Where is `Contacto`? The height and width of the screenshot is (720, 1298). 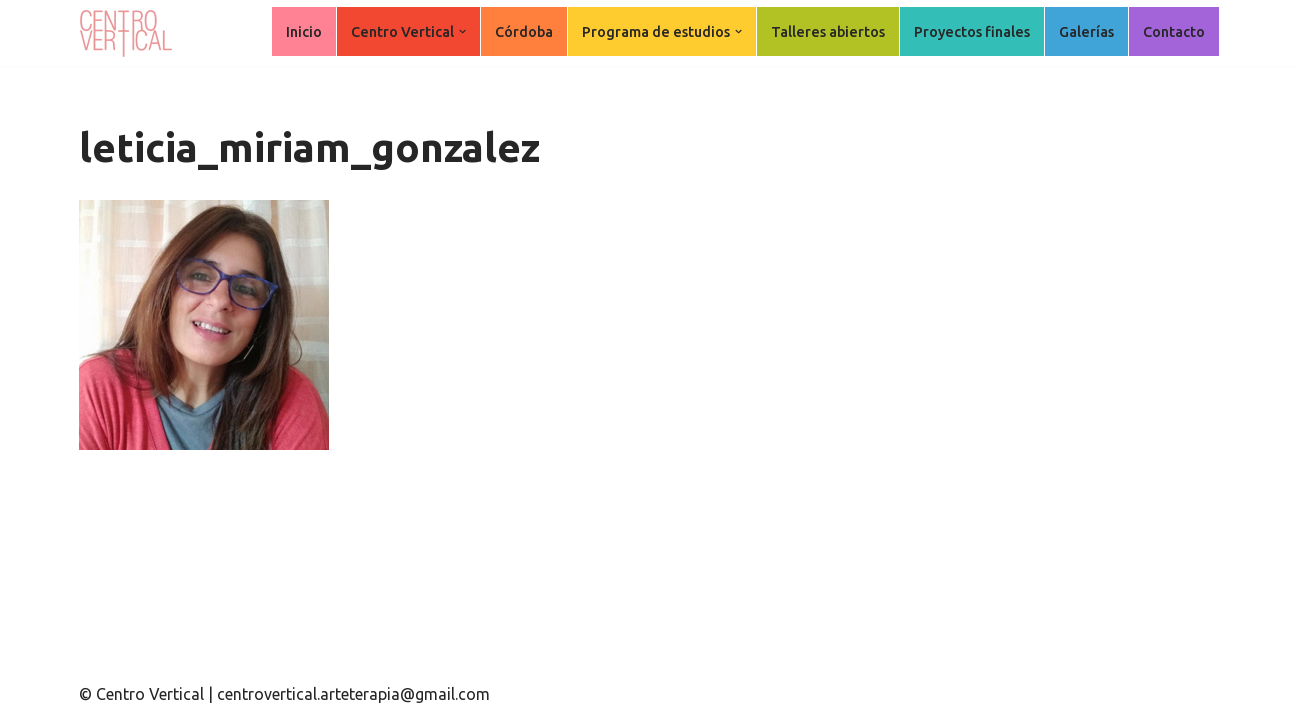 Contacto is located at coordinates (1174, 32).